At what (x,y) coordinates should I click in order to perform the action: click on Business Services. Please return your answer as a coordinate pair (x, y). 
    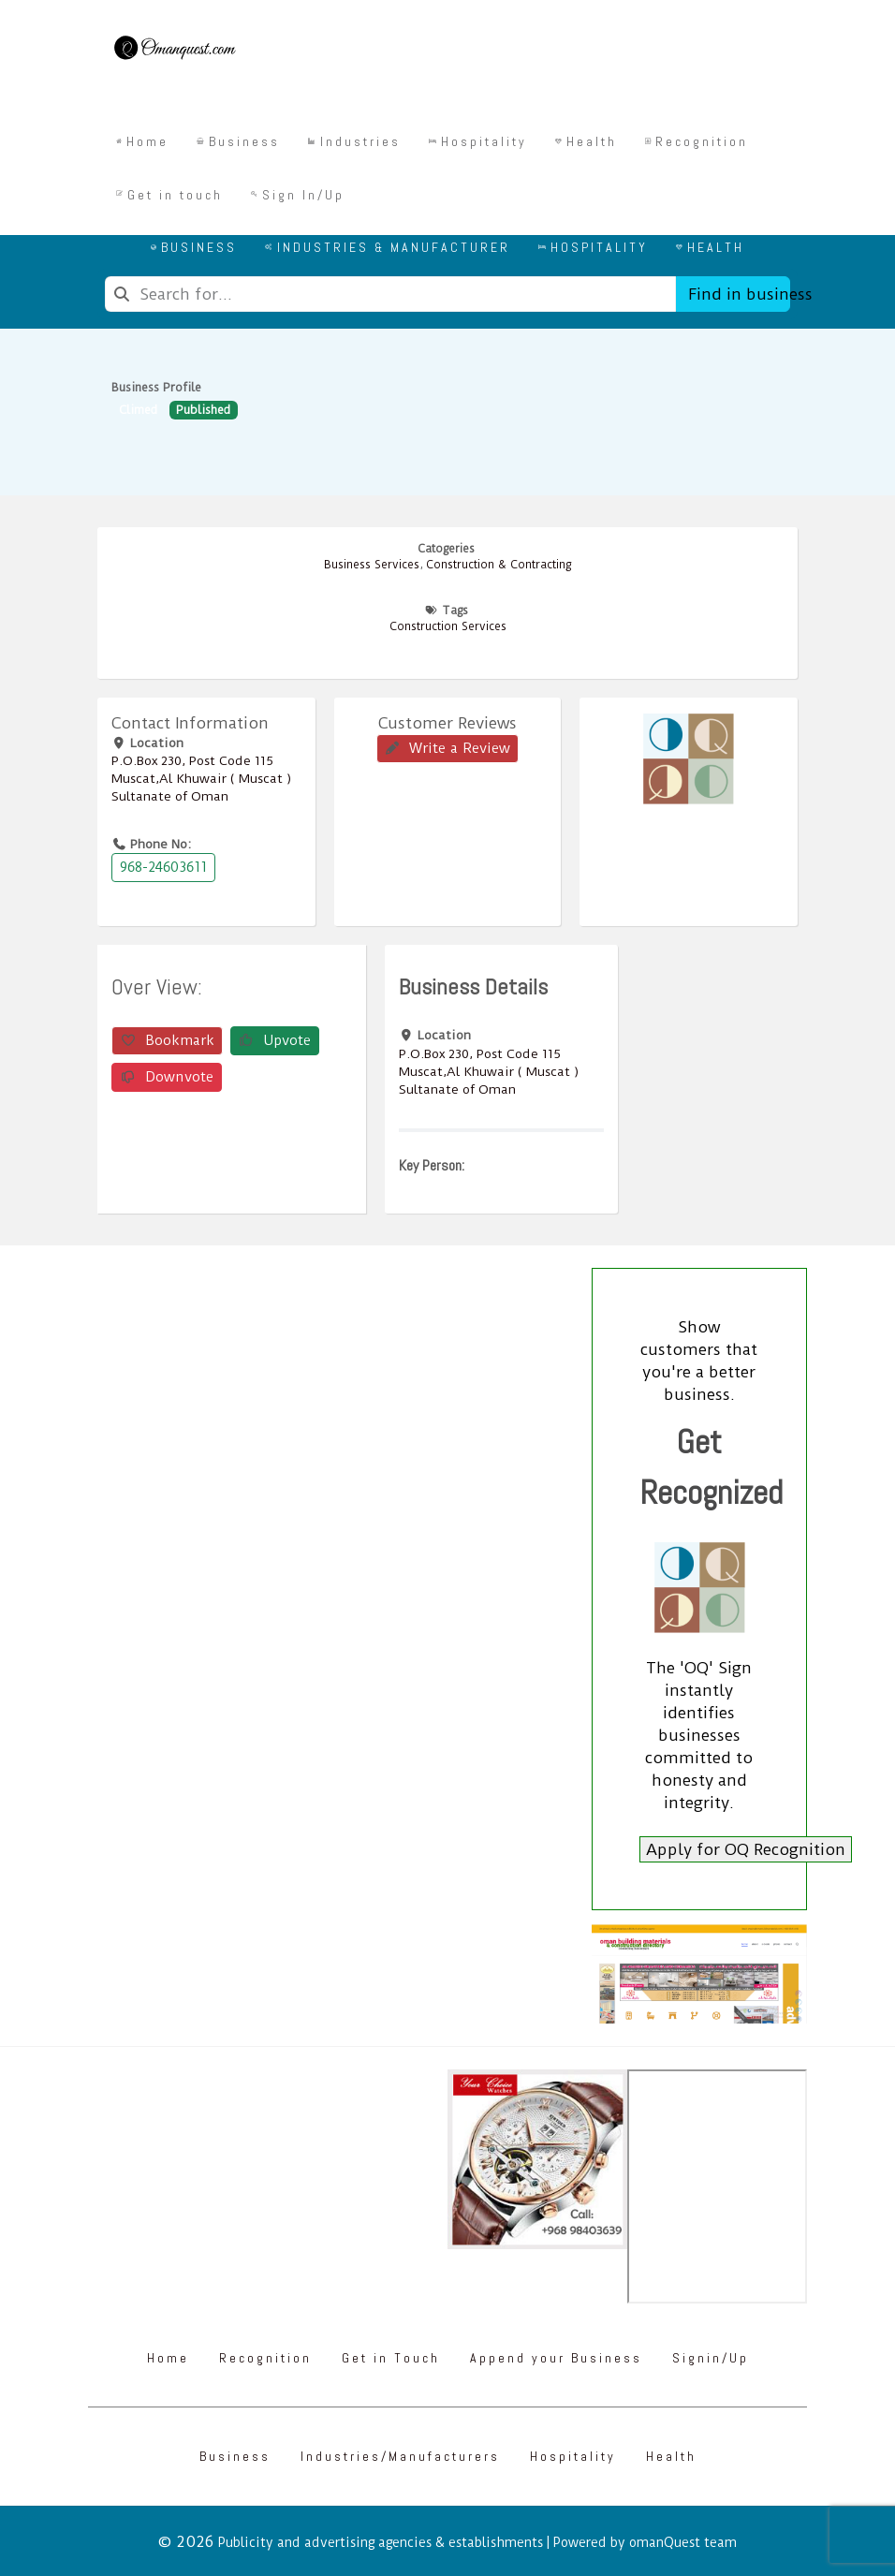
    Looking at the image, I should click on (371, 564).